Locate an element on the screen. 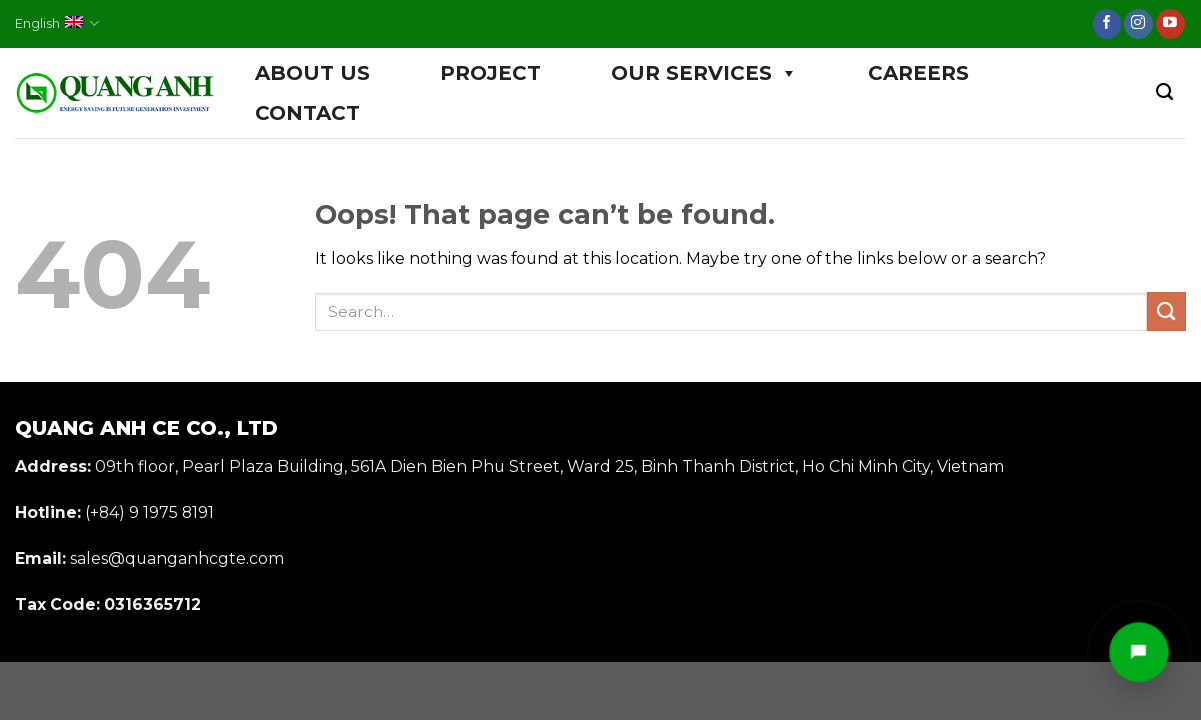  [Follow on Facebook] is located at coordinates (1107, 24).